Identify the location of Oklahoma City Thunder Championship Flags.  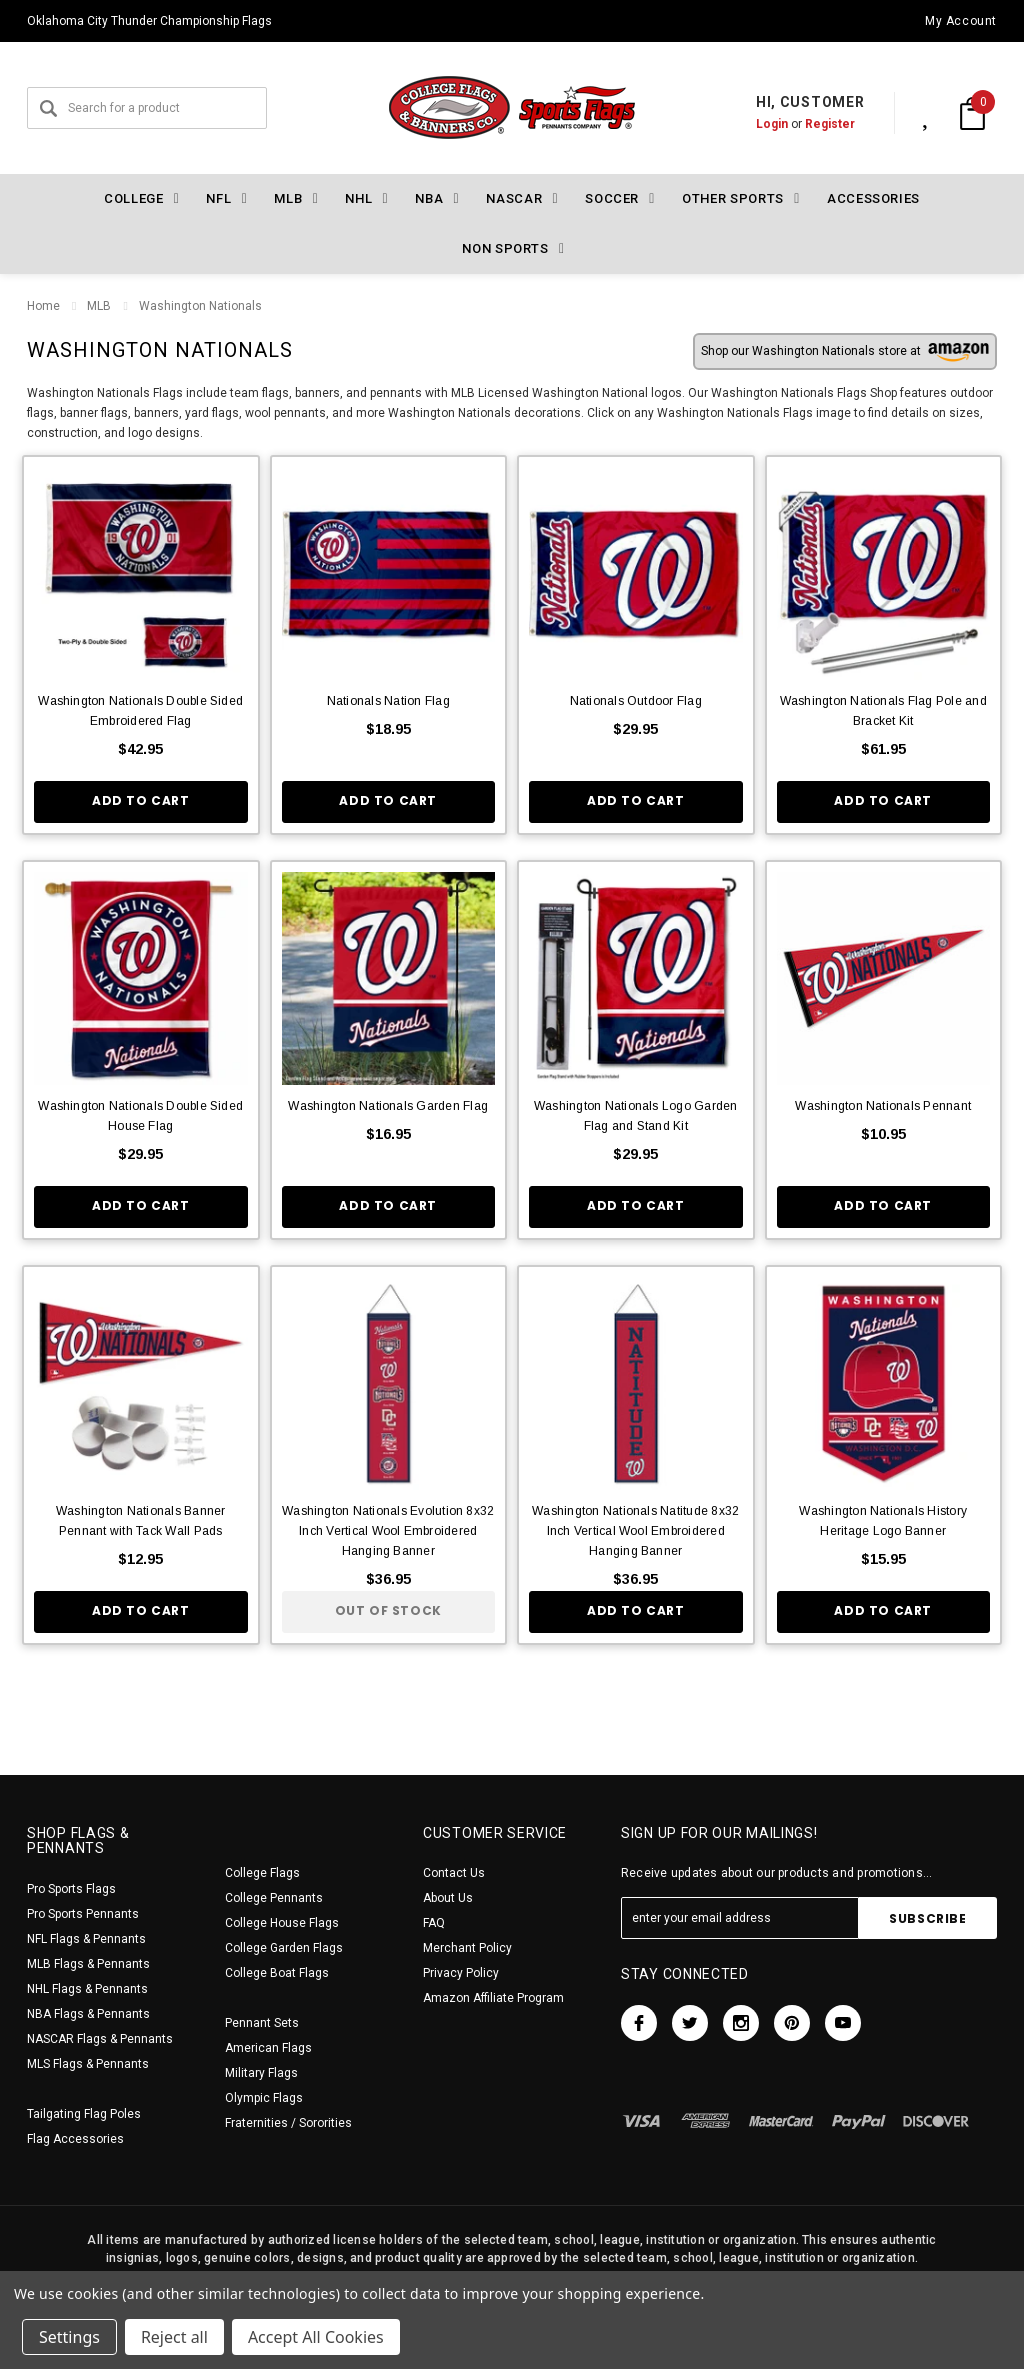
(149, 21).